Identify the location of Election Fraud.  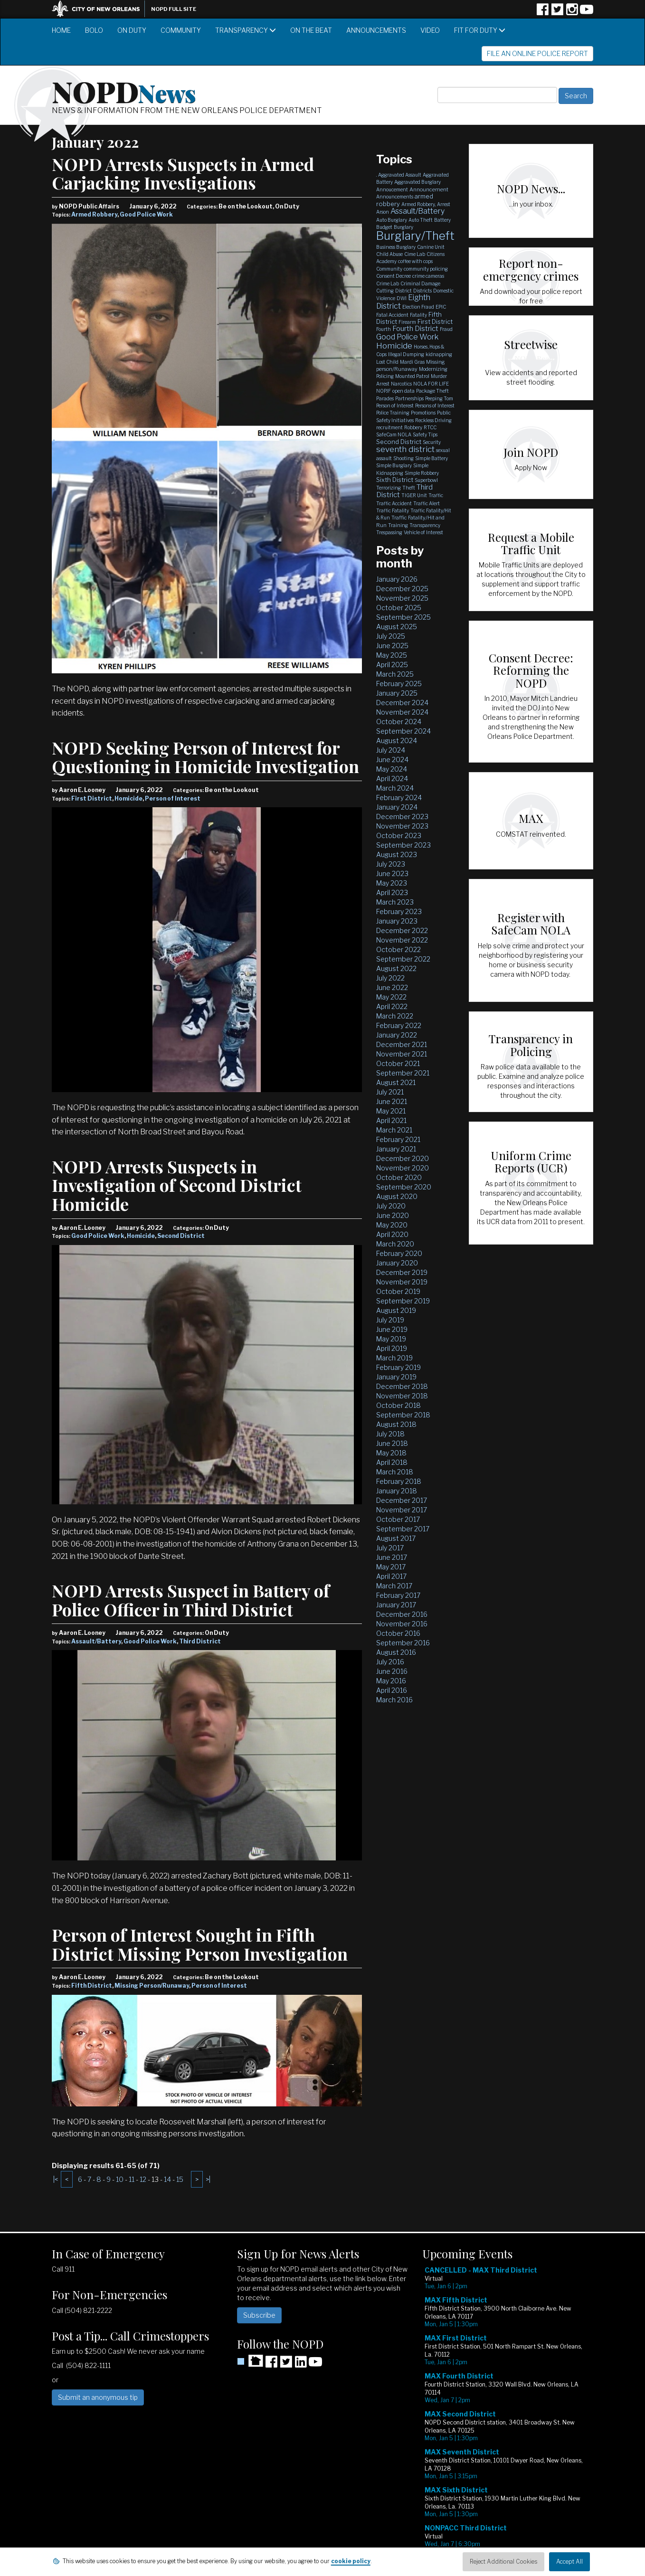
(418, 307).